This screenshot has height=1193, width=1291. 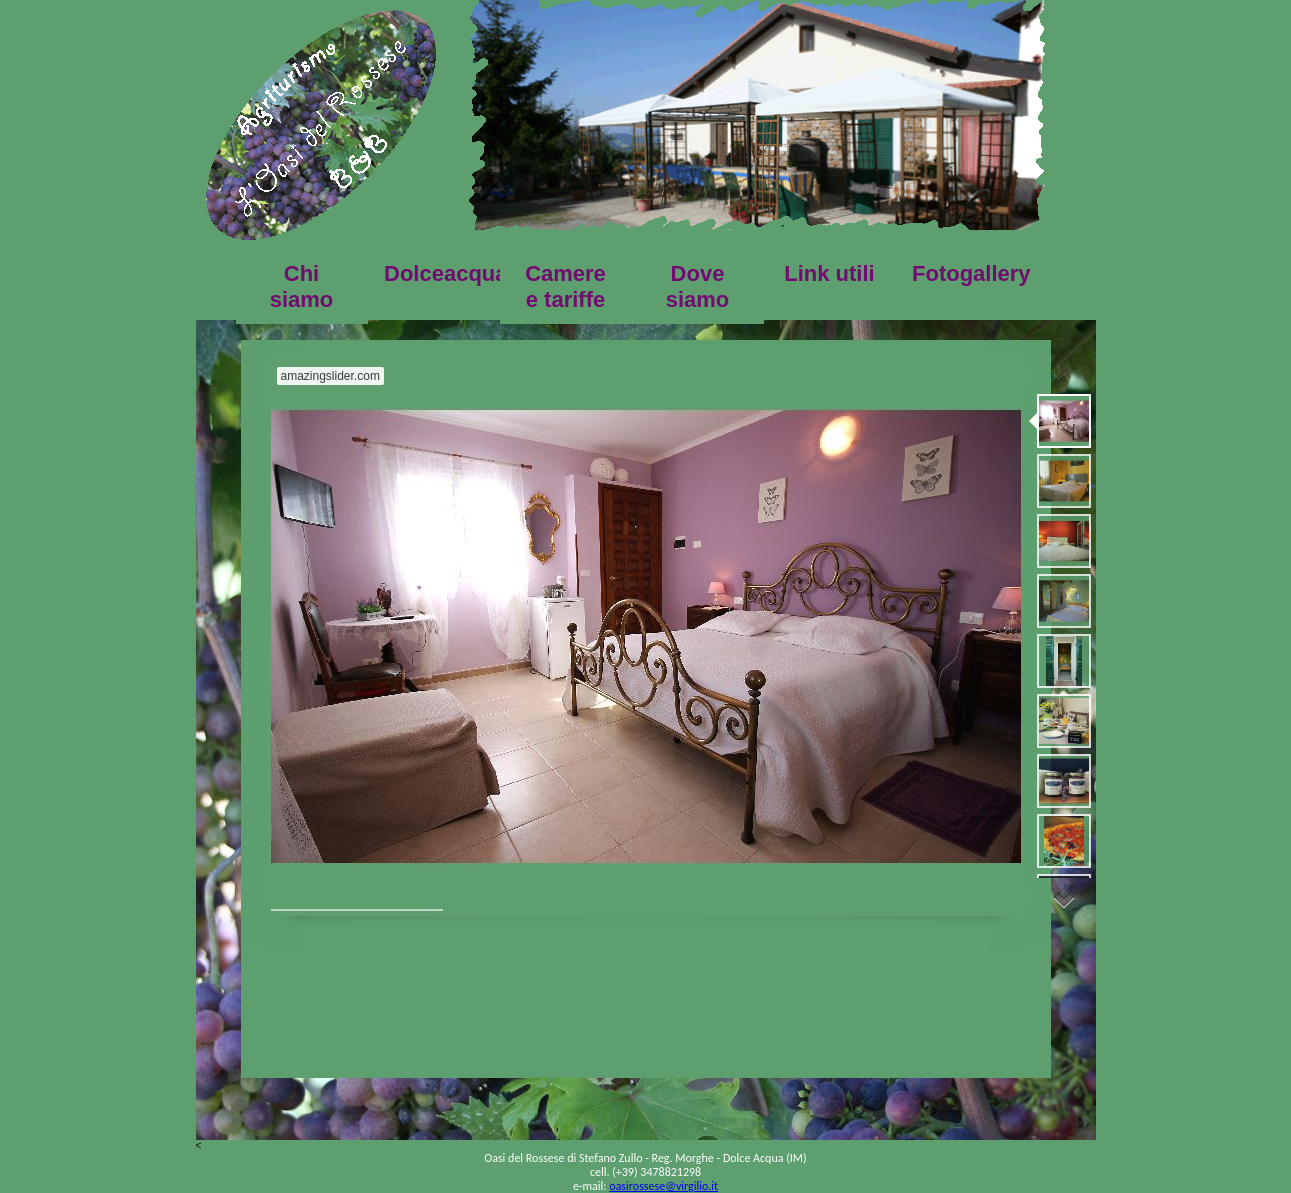 What do you see at coordinates (829, 273) in the screenshot?
I see `Link utili` at bounding box center [829, 273].